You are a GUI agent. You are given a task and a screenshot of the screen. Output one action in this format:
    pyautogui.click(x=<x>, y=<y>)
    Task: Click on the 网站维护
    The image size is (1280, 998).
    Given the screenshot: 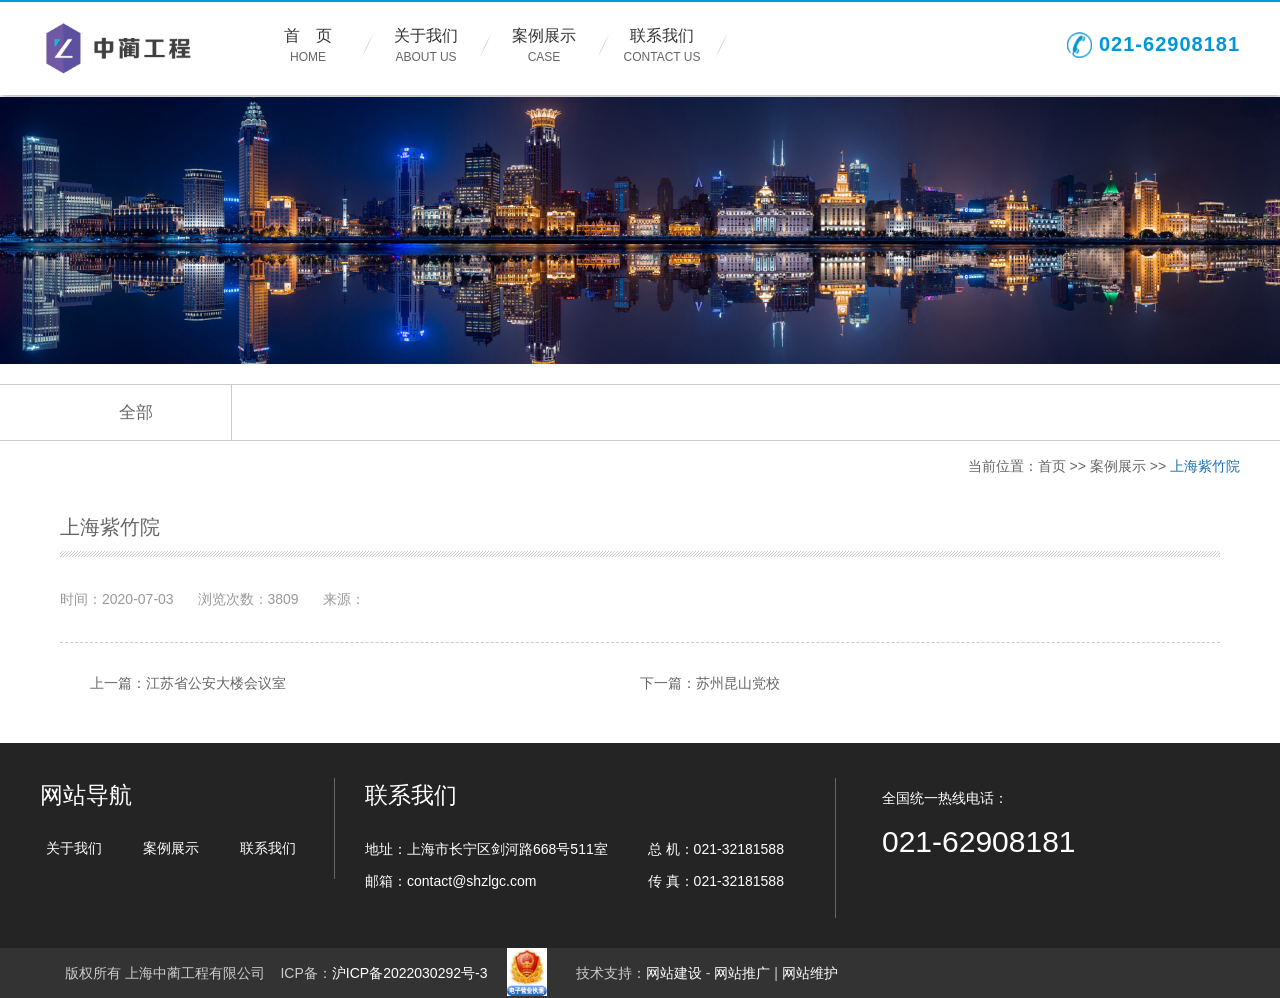 What is the action you would take?
    pyautogui.click(x=810, y=973)
    